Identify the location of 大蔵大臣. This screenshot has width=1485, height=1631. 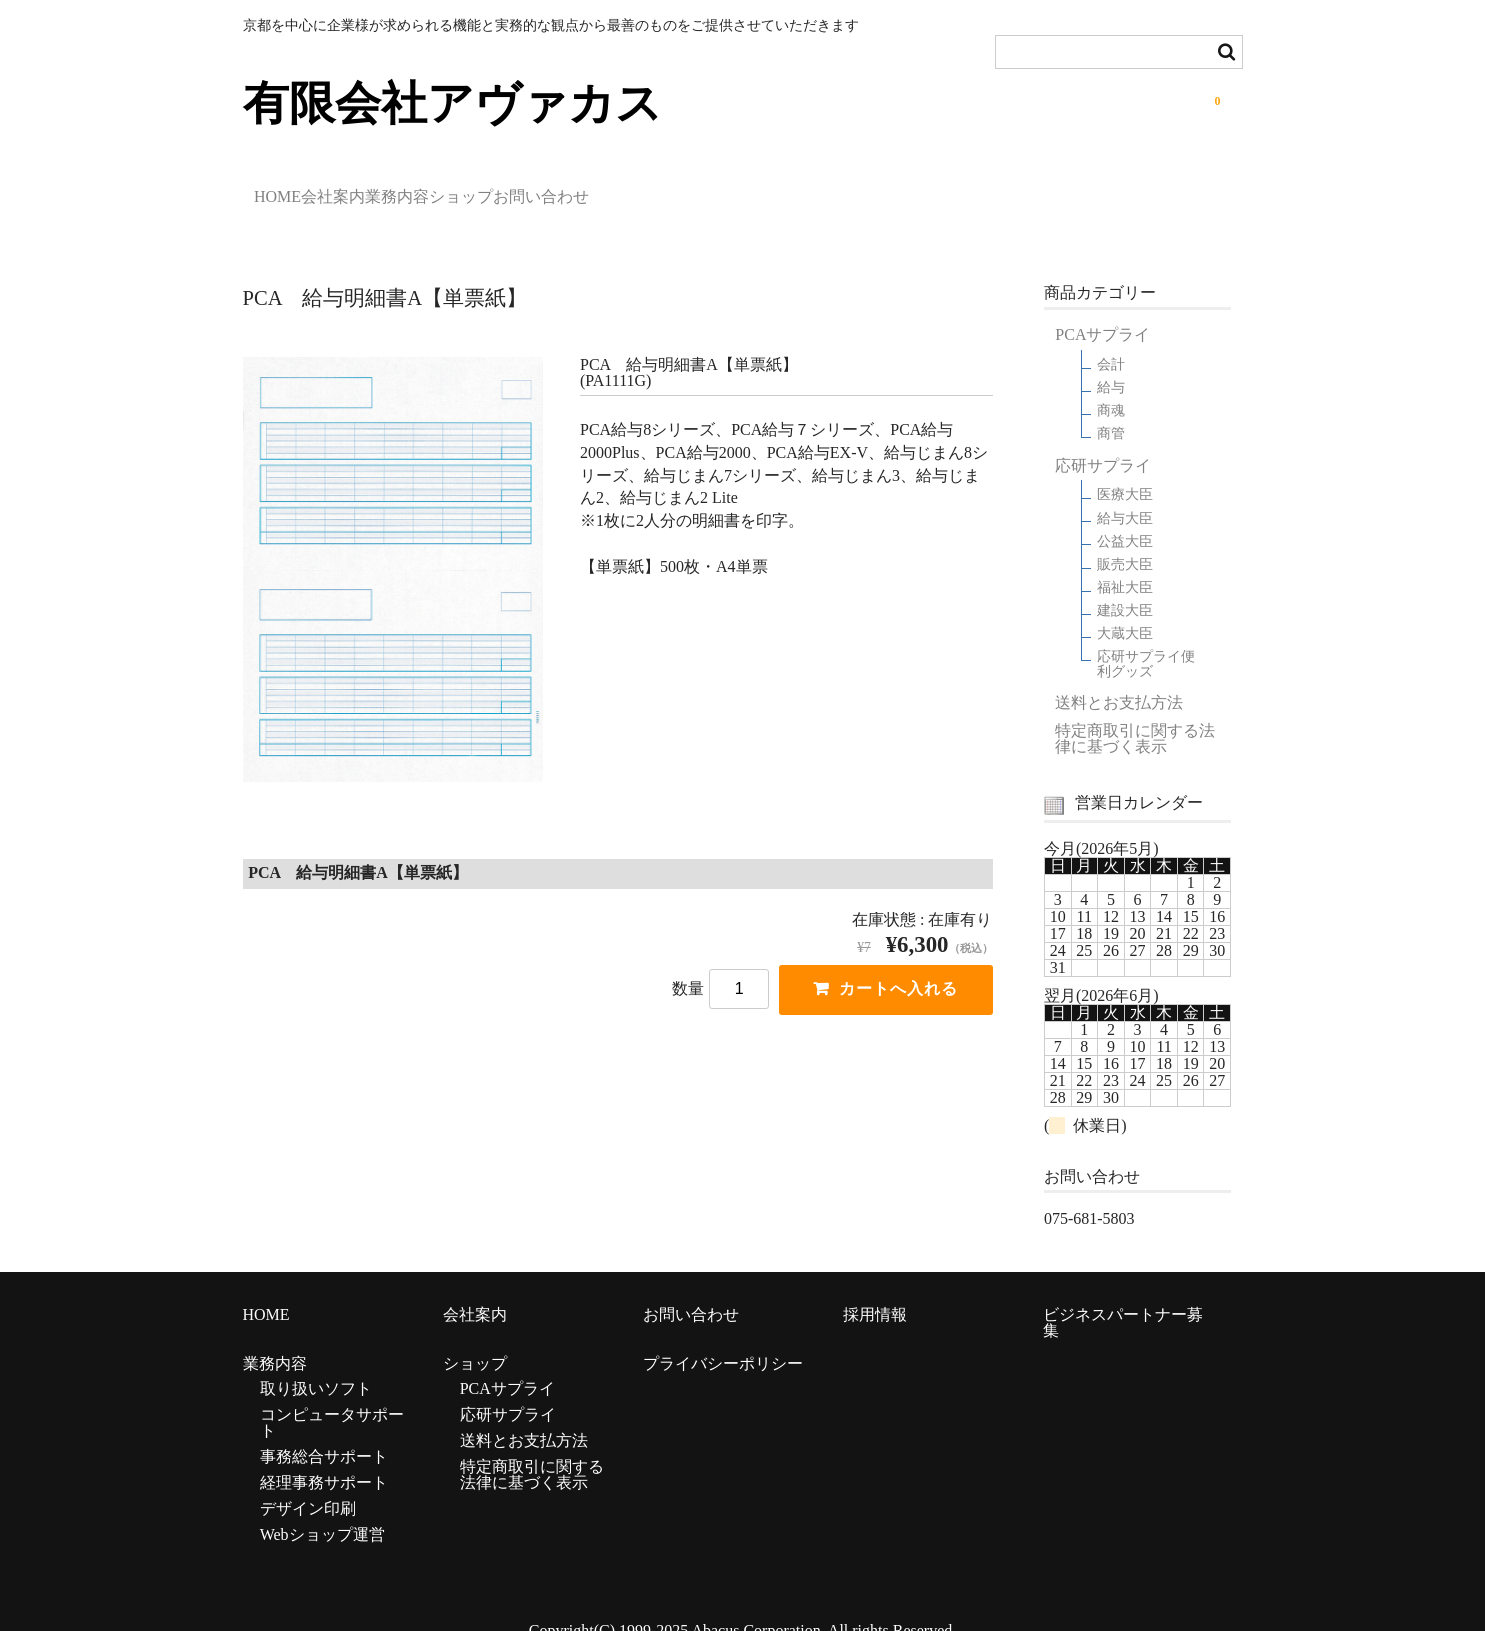
(1125, 608).